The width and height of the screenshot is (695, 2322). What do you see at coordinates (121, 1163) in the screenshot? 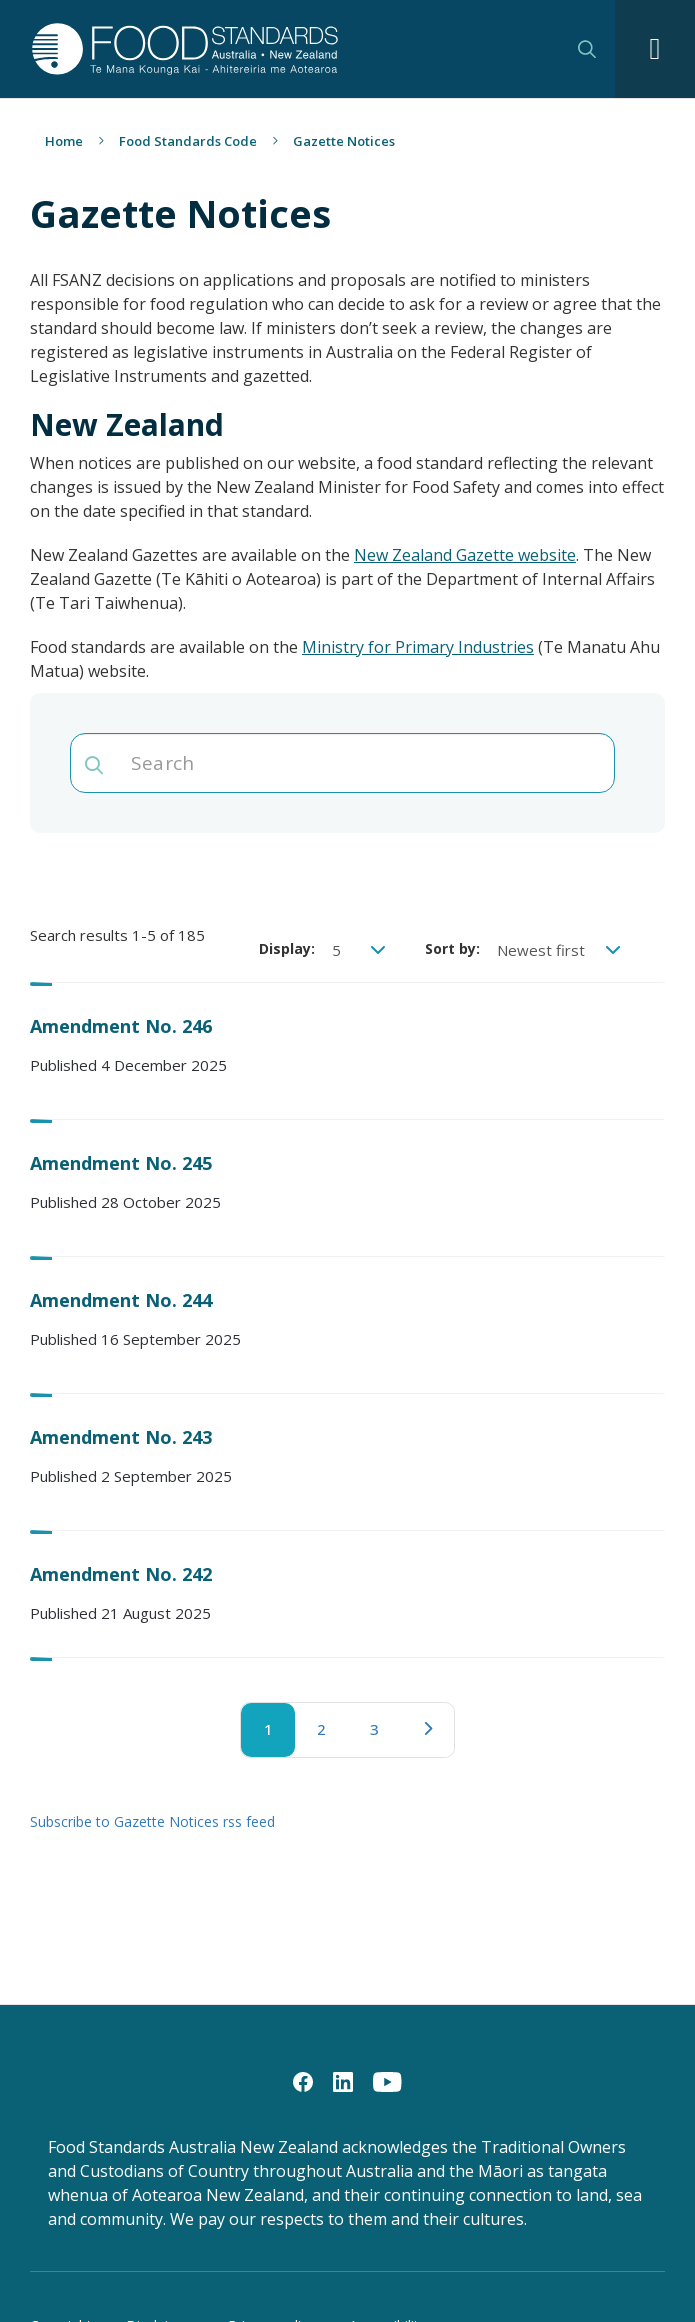
I see `Amendment No. 245` at bounding box center [121, 1163].